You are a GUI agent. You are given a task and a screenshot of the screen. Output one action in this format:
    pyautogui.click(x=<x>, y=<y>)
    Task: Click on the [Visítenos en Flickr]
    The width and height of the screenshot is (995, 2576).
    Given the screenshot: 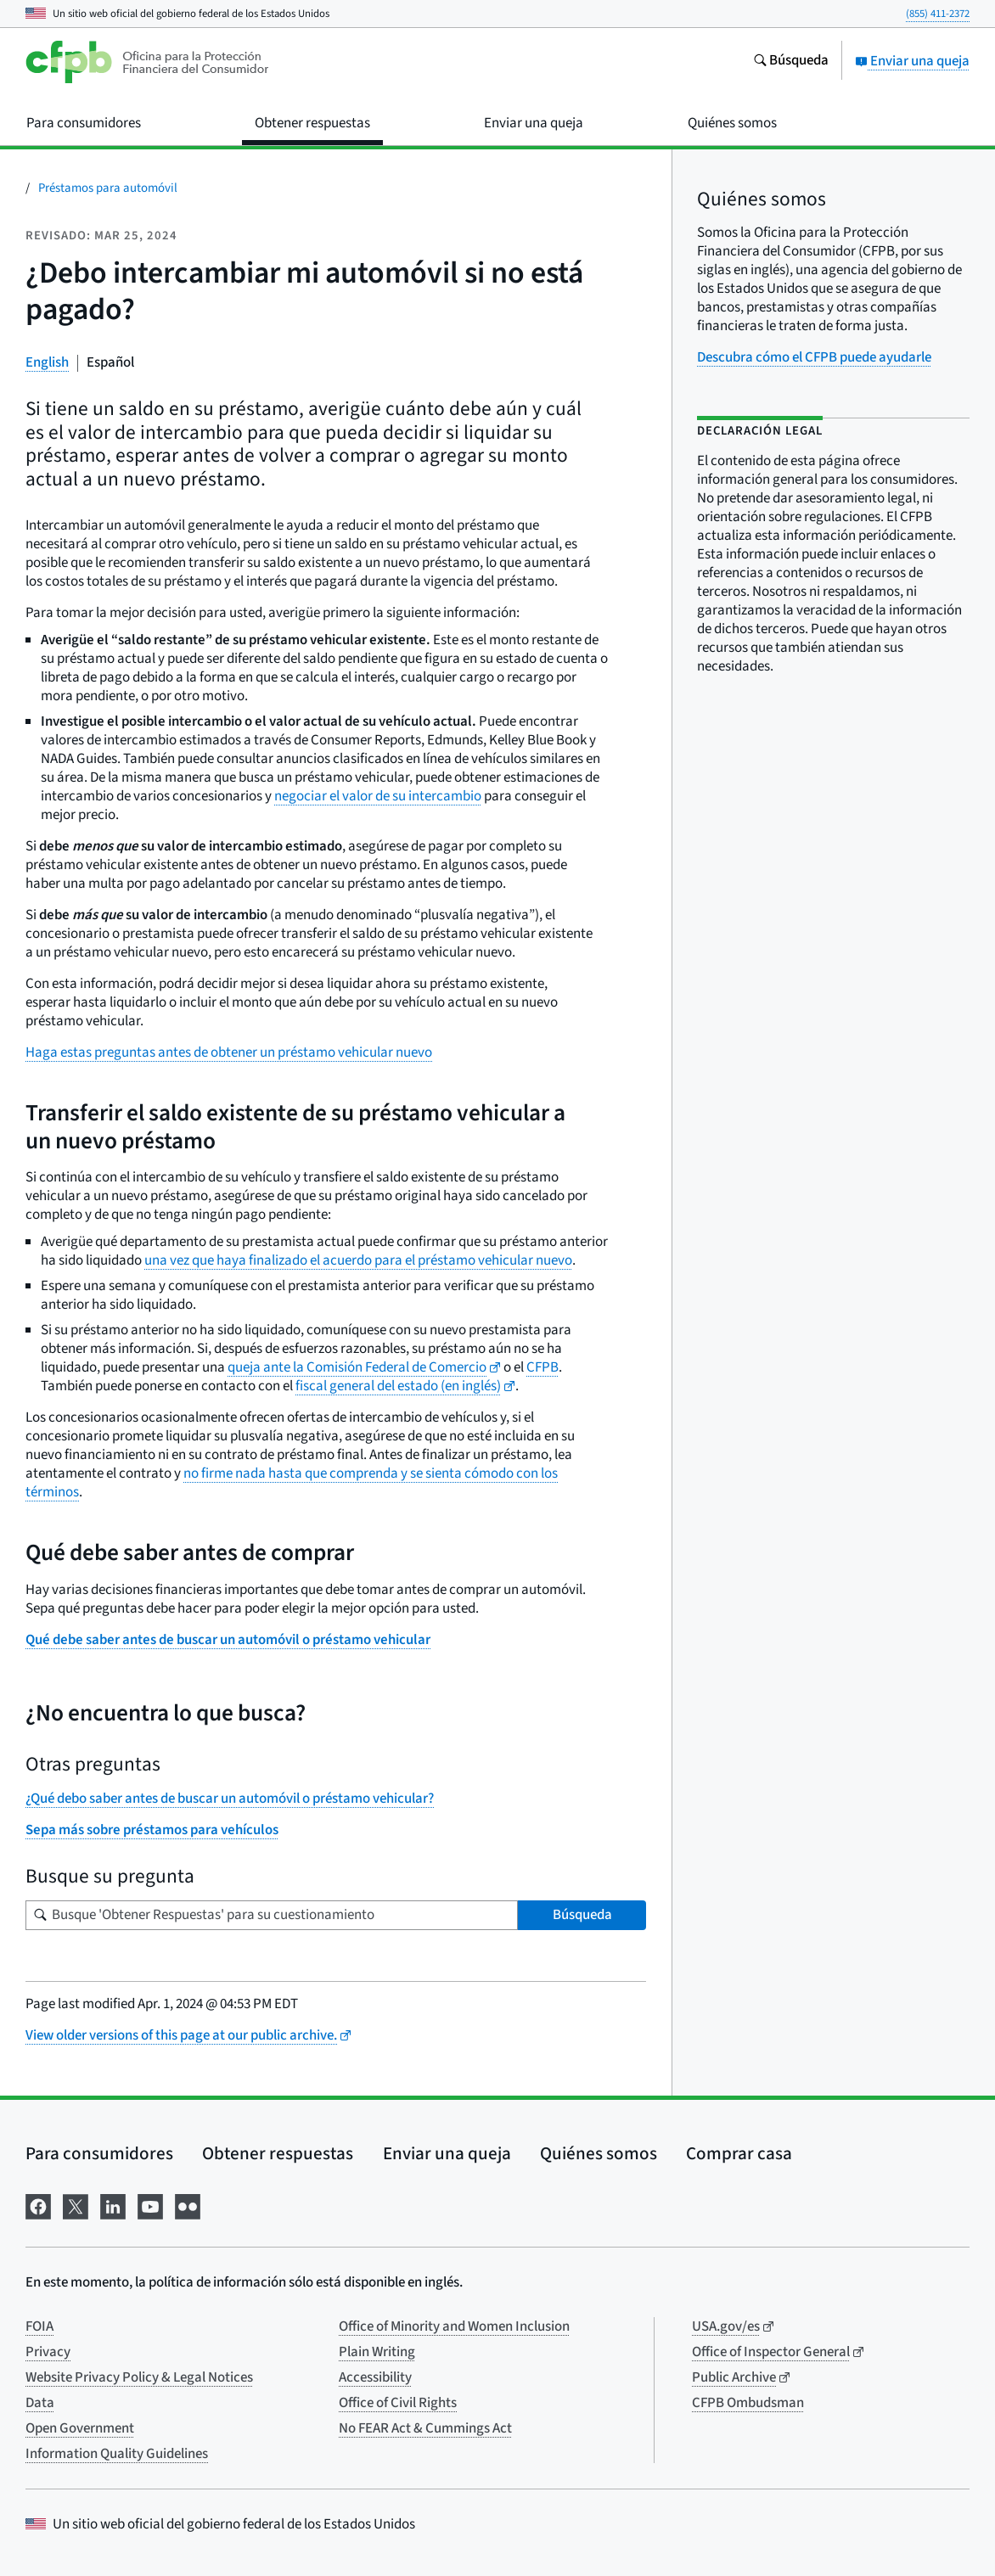 What is the action you would take?
    pyautogui.click(x=187, y=2205)
    